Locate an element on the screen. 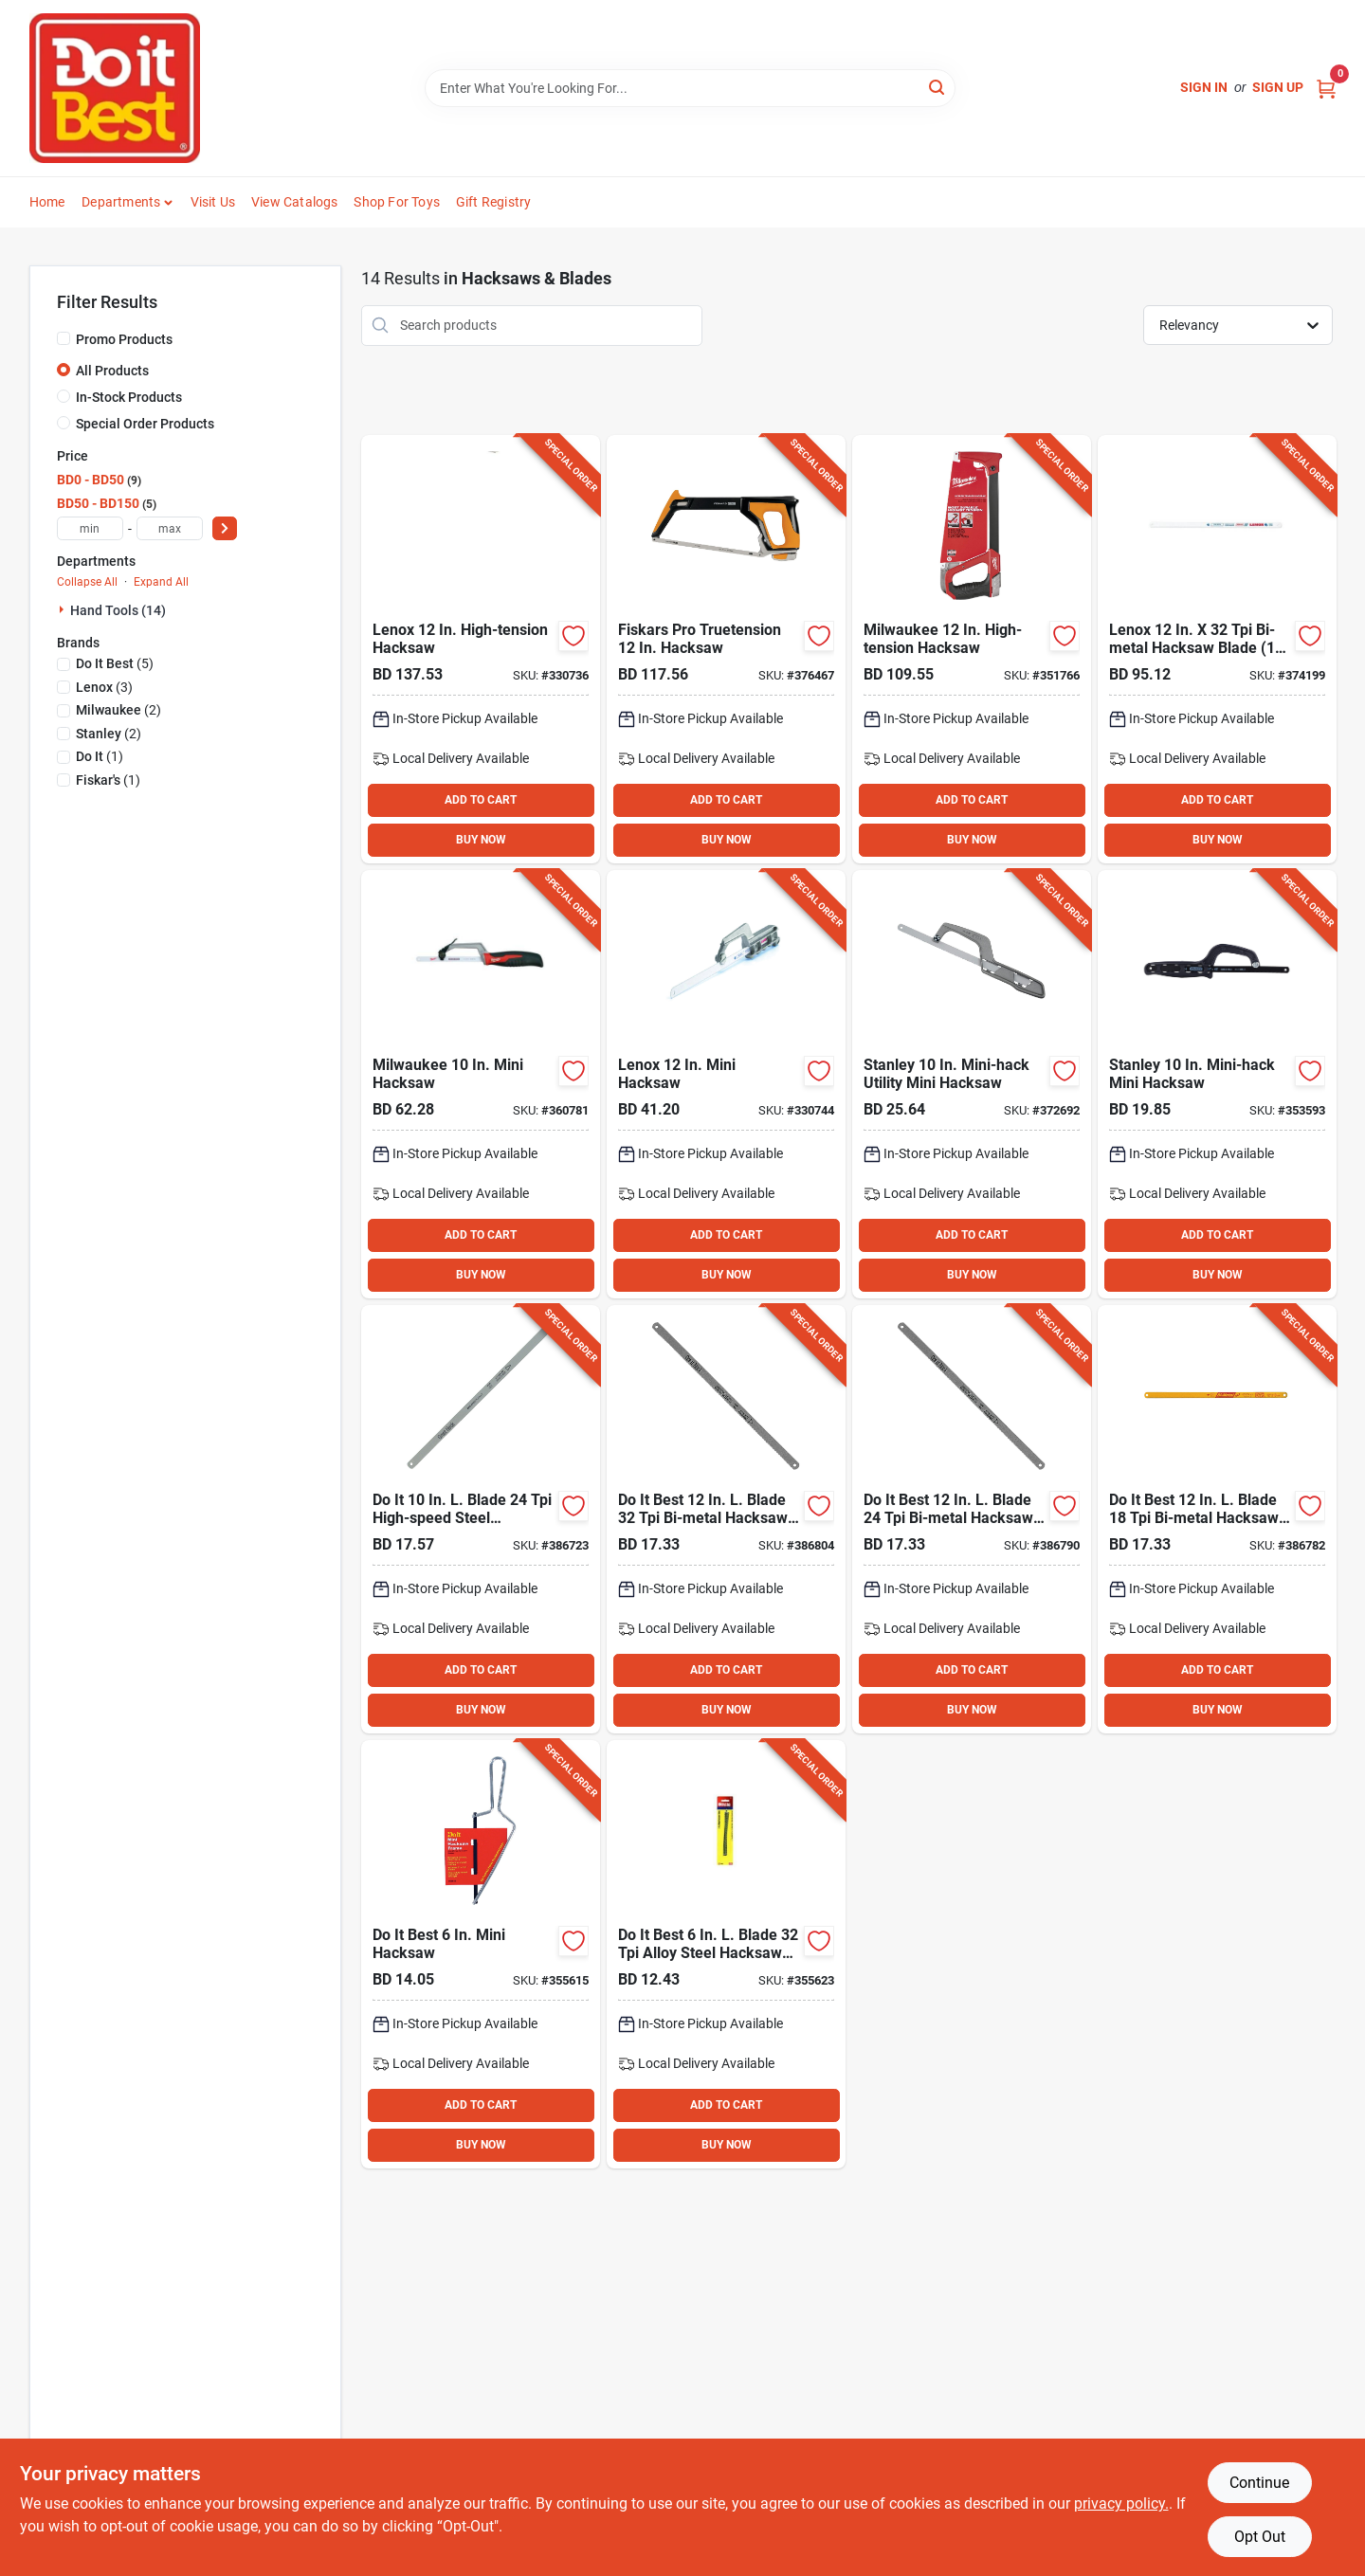  [Go to stanley-mini-hack-mini-hacksaw-076174208078 product page] is located at coordinates (1217, 1084).